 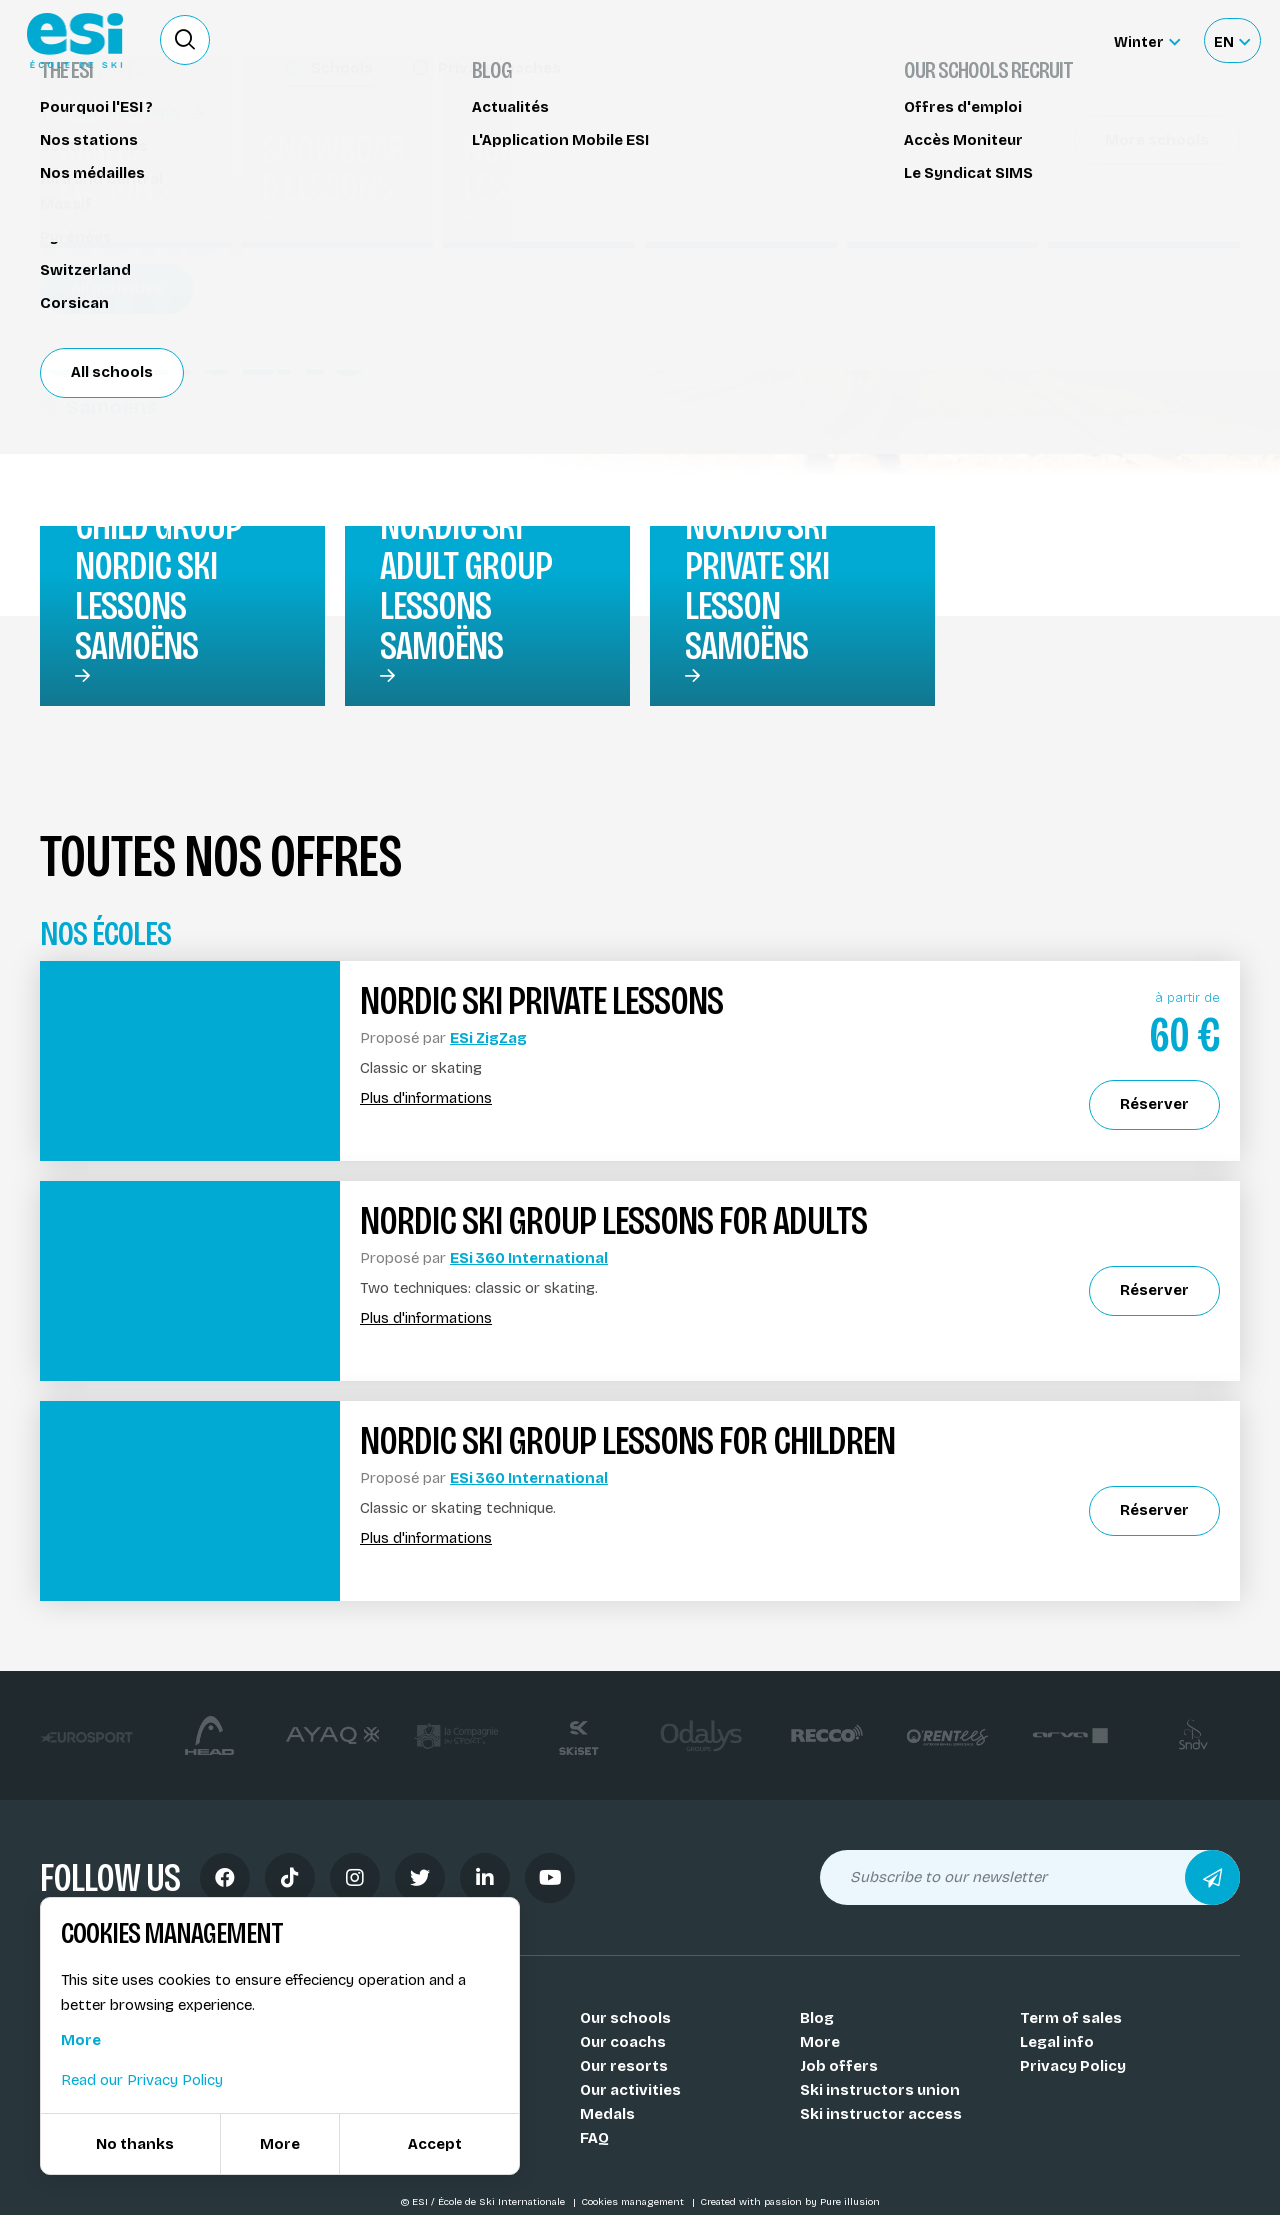 I want to click on Blog, so click(x=817, y=2018).